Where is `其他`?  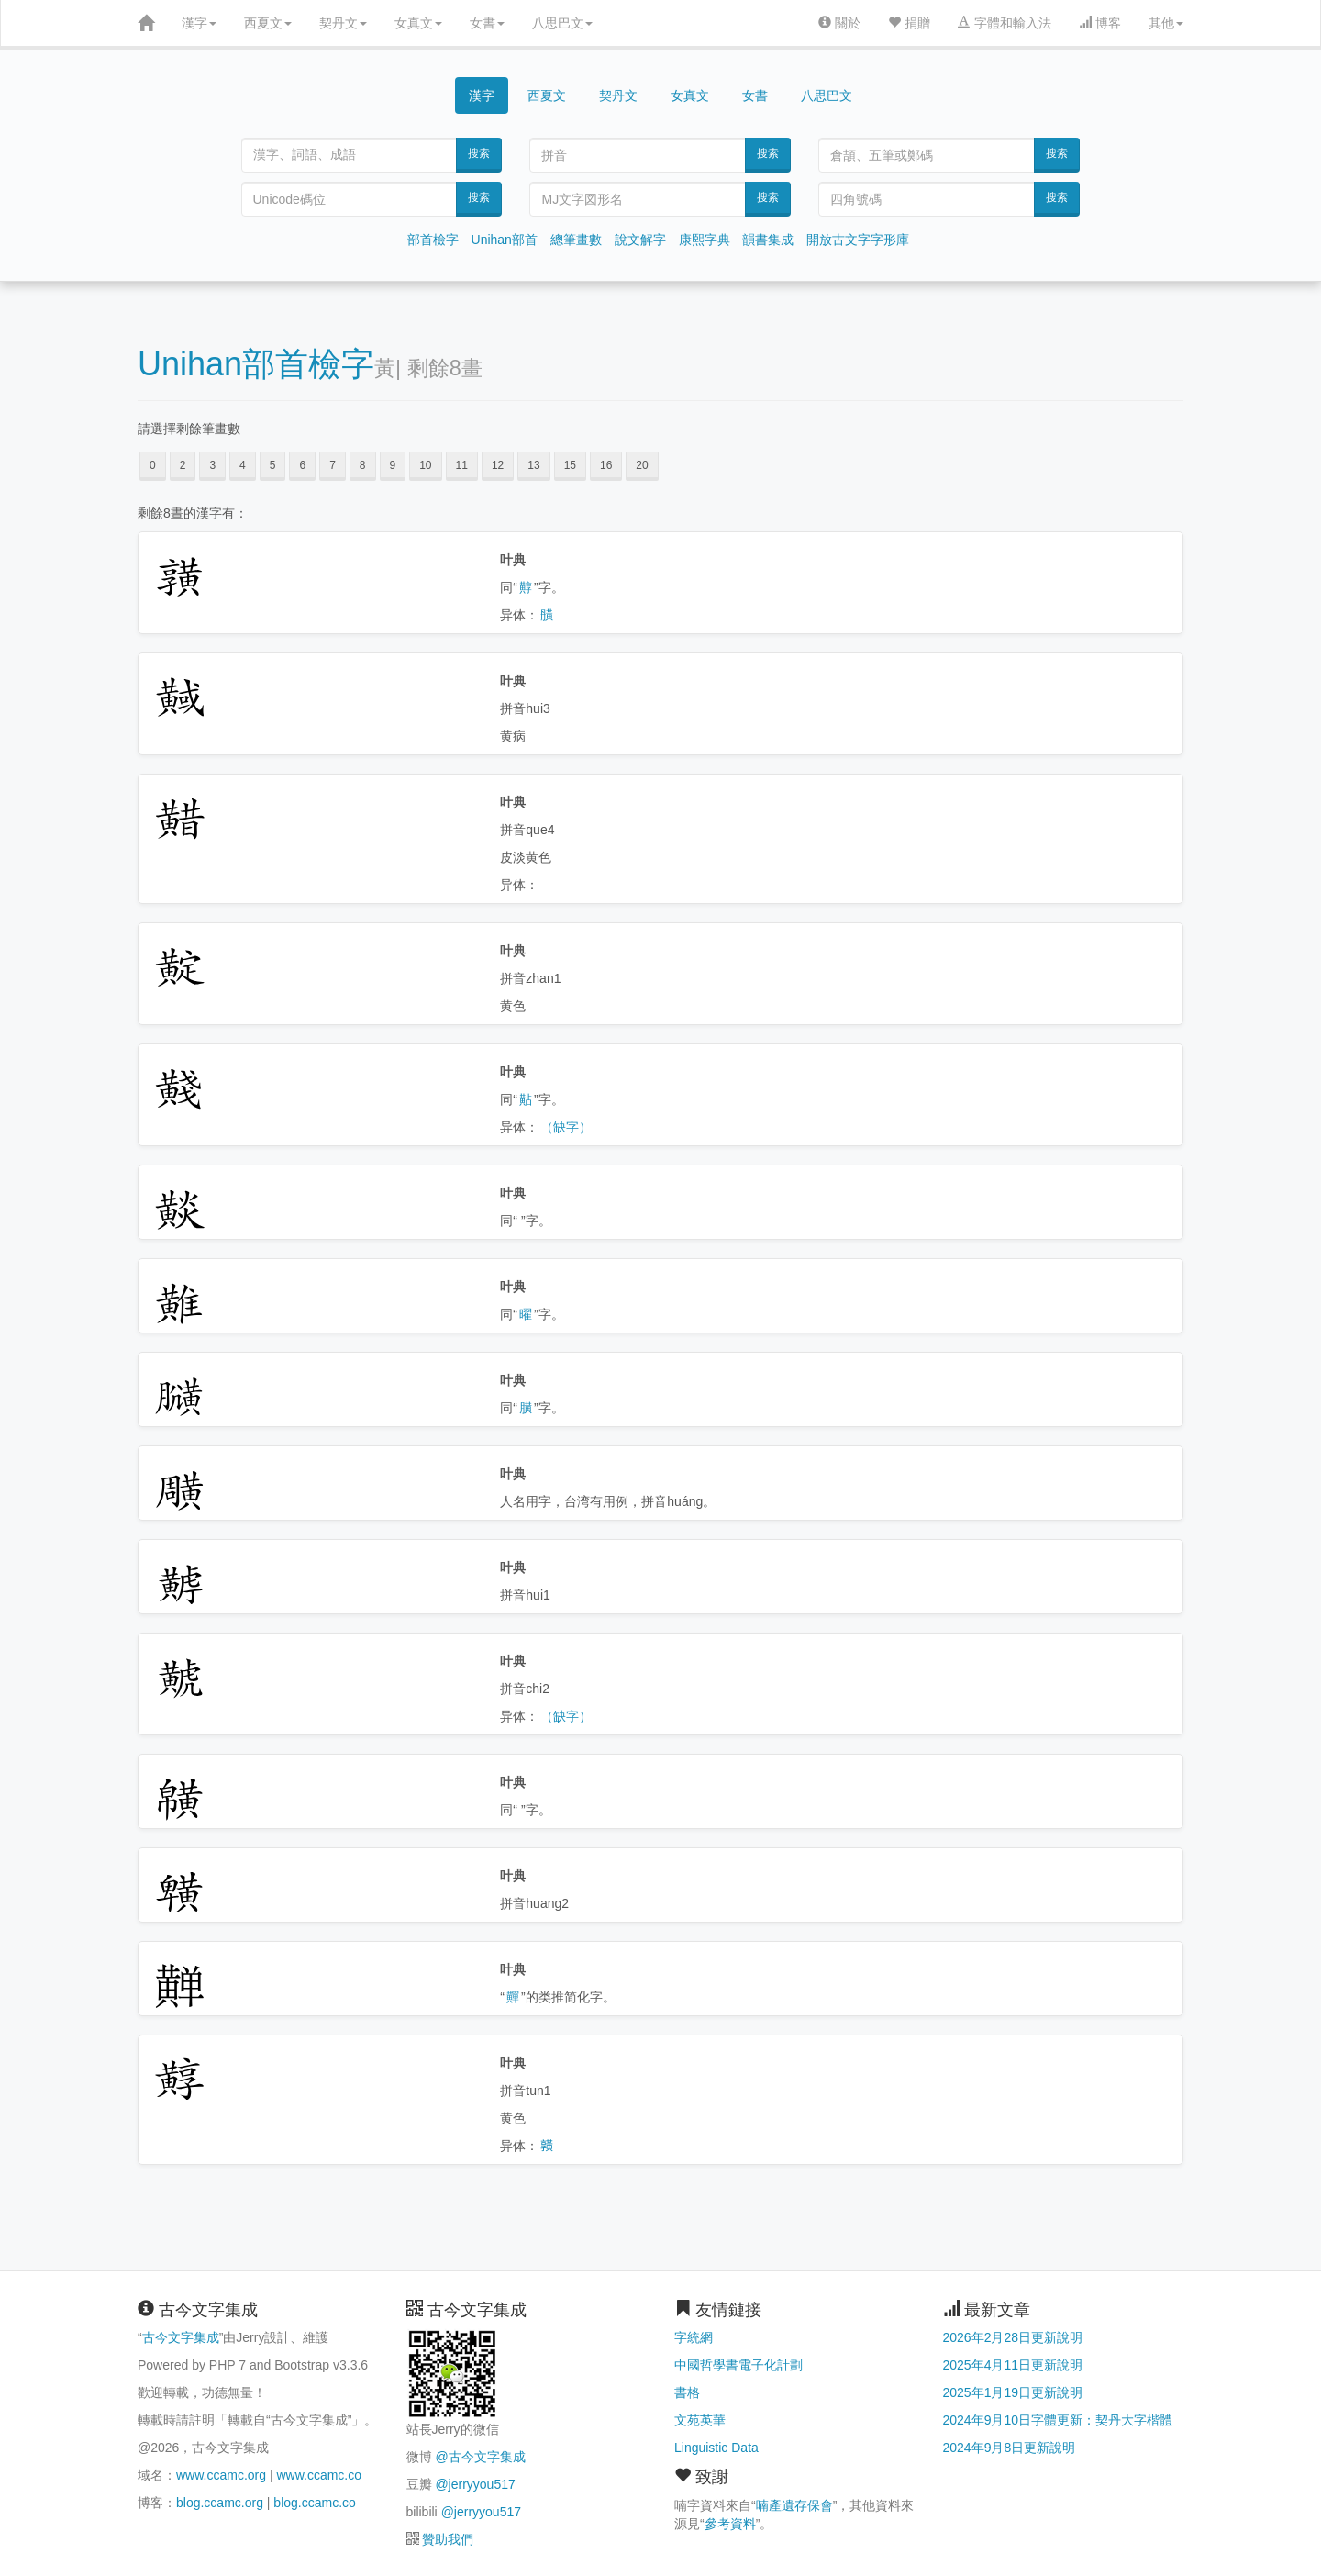
其他 is located at coordinates (1166, 23).